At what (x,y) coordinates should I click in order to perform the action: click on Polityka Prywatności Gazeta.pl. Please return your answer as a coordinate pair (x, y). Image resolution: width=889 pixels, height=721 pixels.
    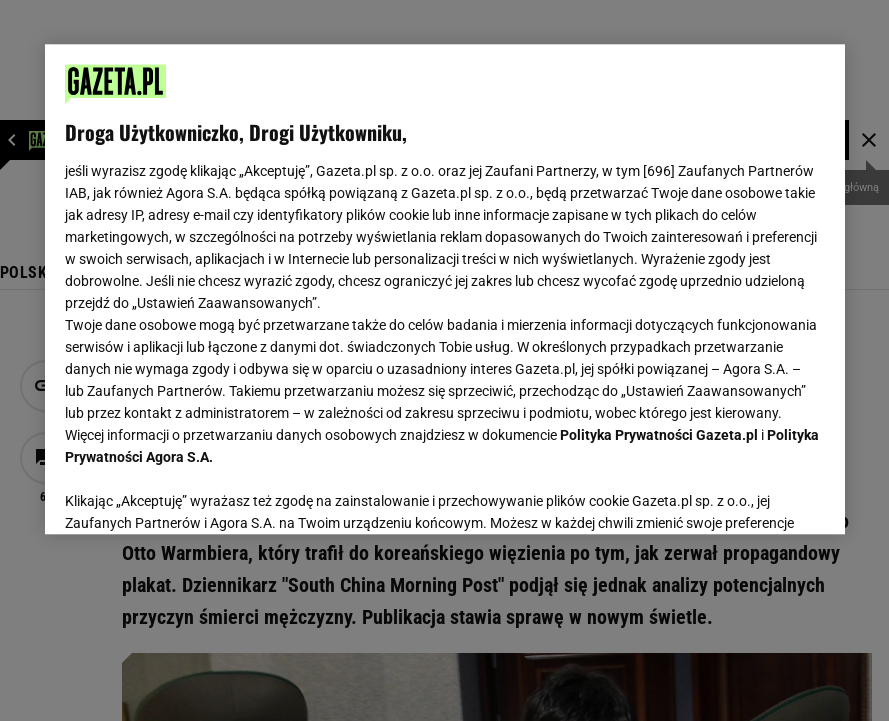
    Looking at the image, I should click on (659, 435).